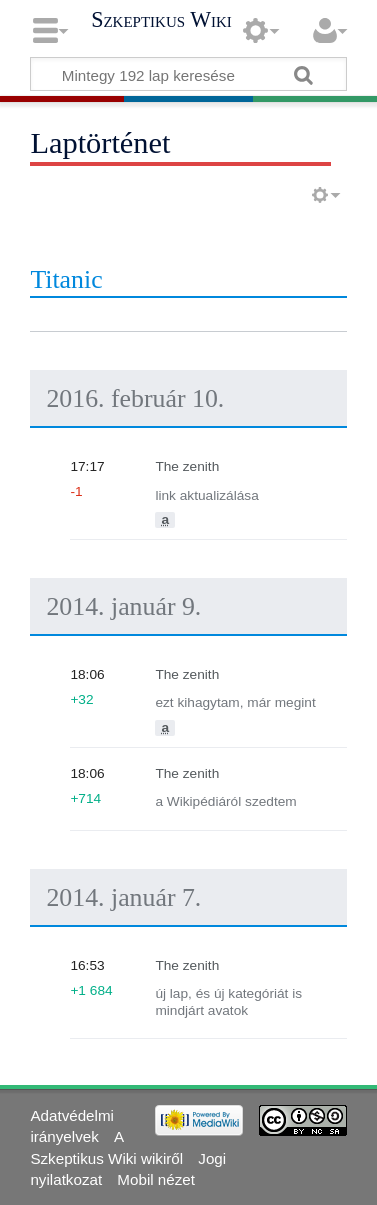 Image resolution: width=377 pixels, height=1205 pixels. I want to click on Szkeptikus Wiki, so click(161, 20).